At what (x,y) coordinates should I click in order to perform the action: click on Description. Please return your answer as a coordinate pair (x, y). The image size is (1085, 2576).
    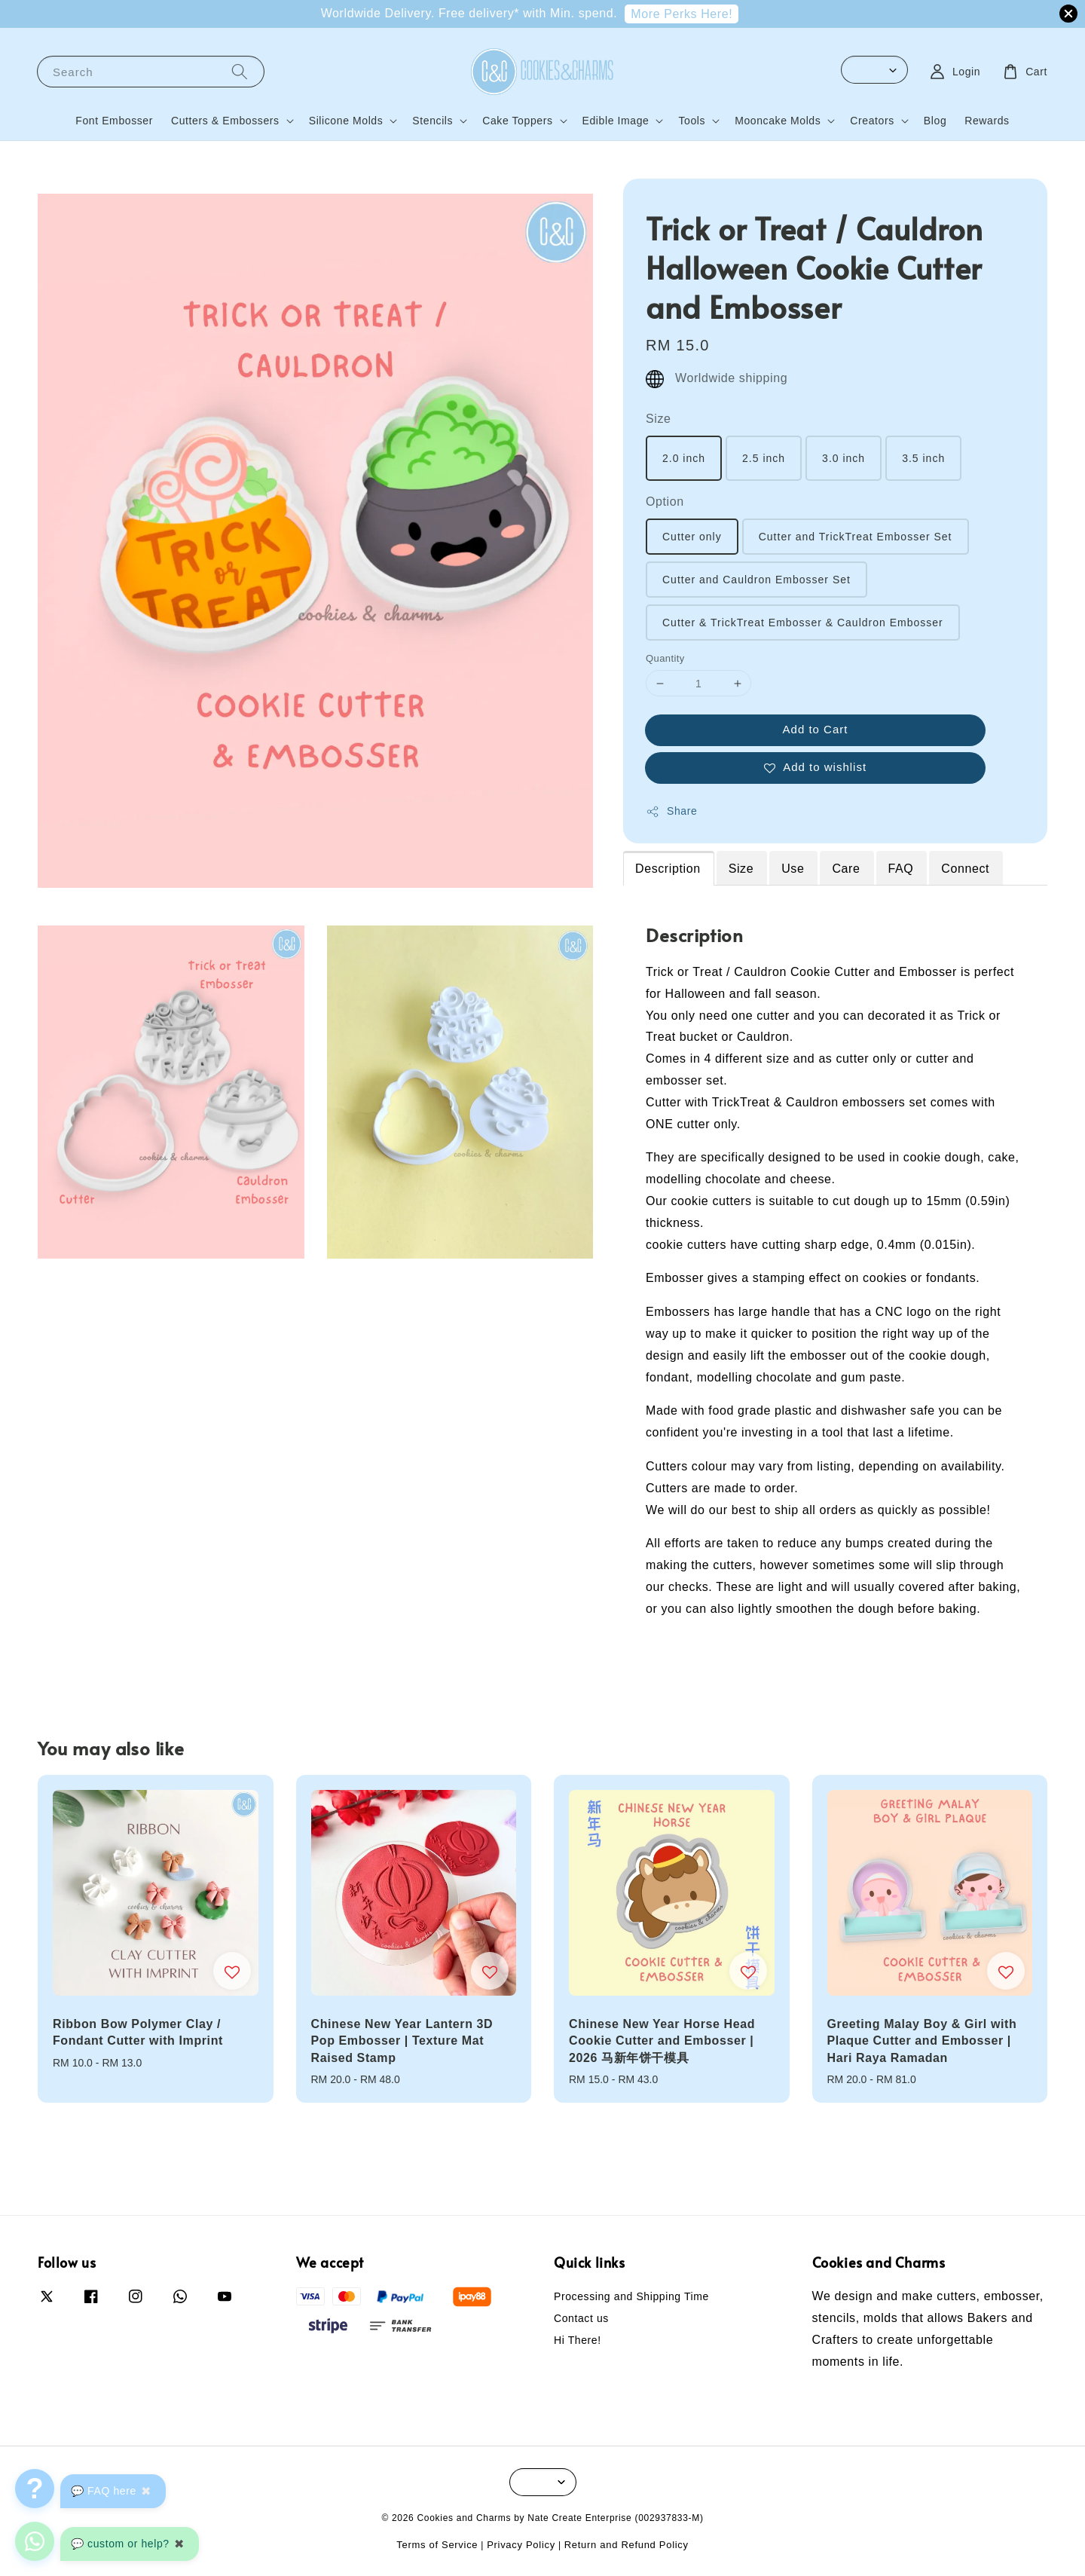
    Looking at the image, I should click on (668, 868).